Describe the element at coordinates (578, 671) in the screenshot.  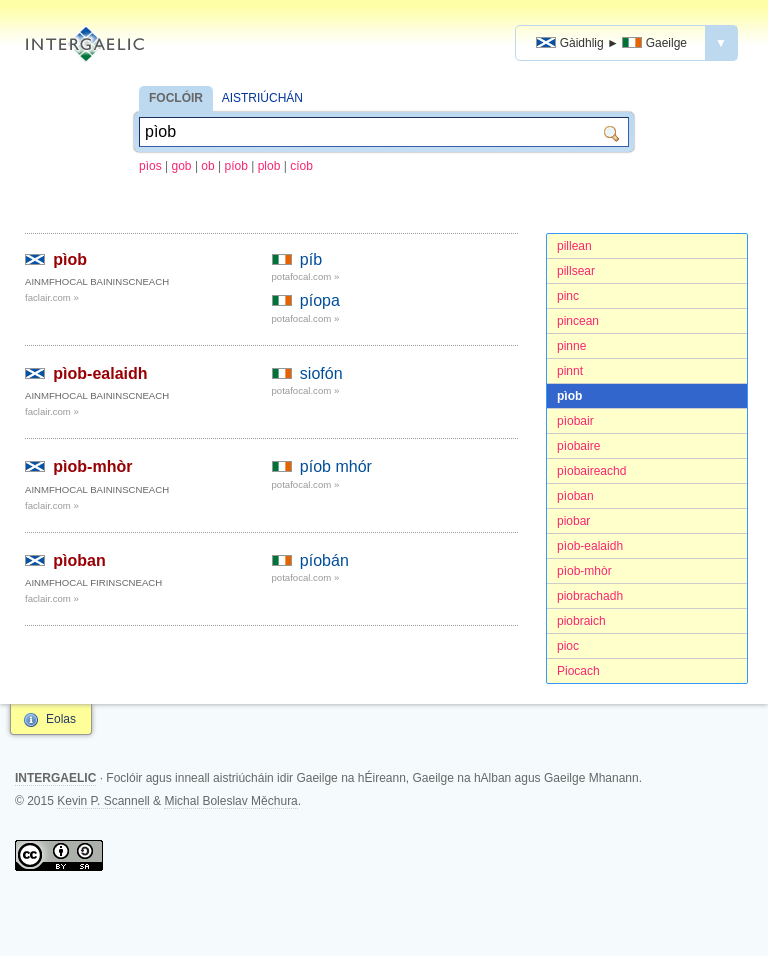
I see `Piocach` at that location.